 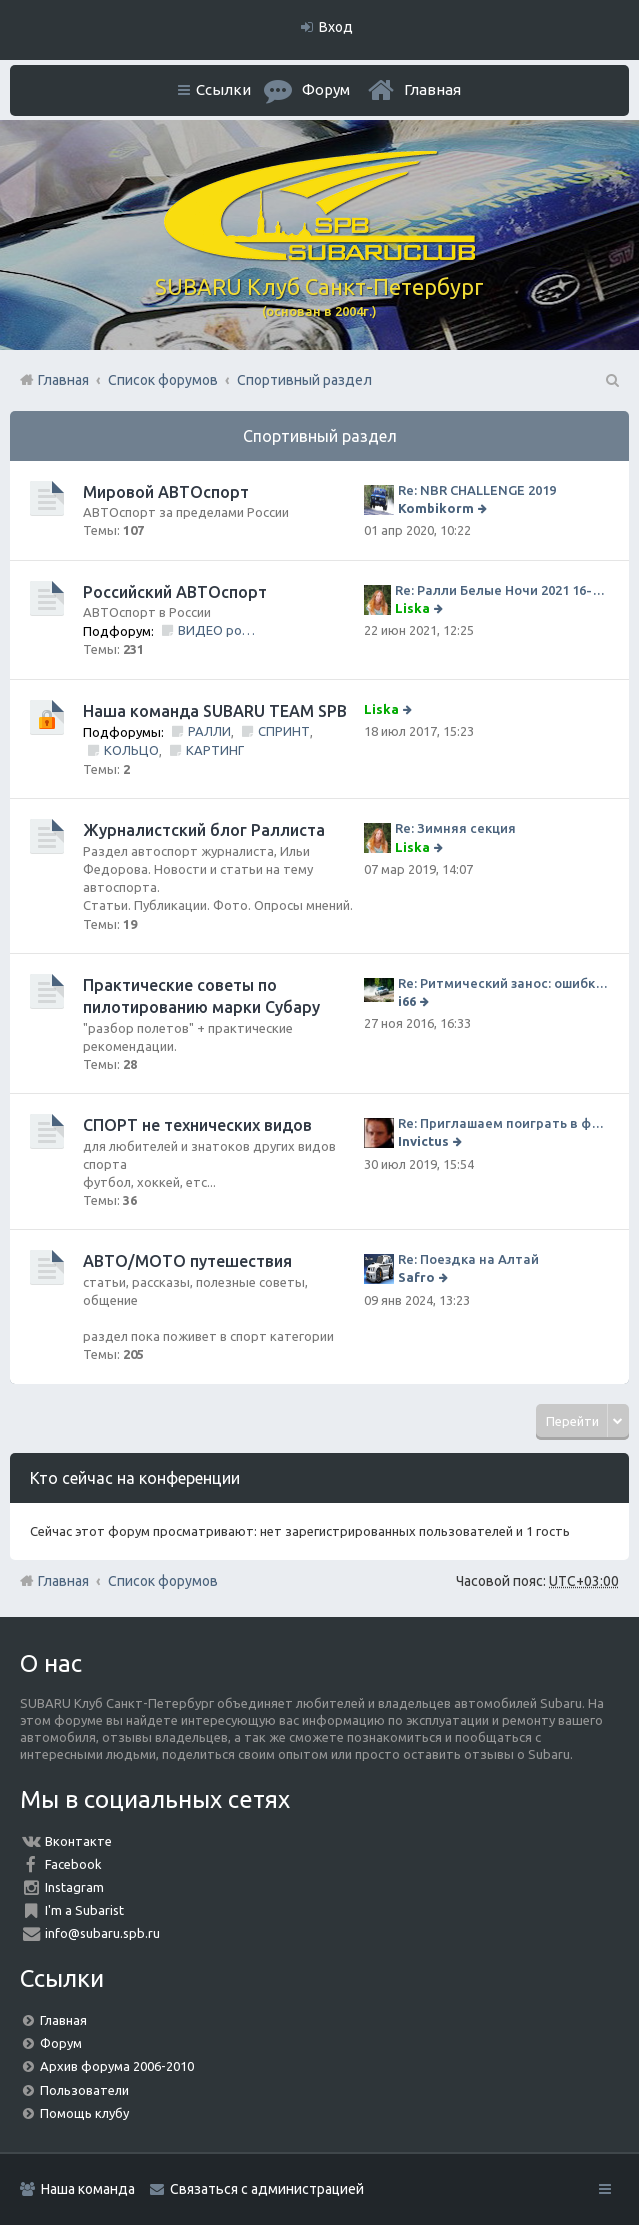 What do you see at coordinates (423, 1141) in the screenshot?
I see `Invictus` at bounding box center [423, 1141].